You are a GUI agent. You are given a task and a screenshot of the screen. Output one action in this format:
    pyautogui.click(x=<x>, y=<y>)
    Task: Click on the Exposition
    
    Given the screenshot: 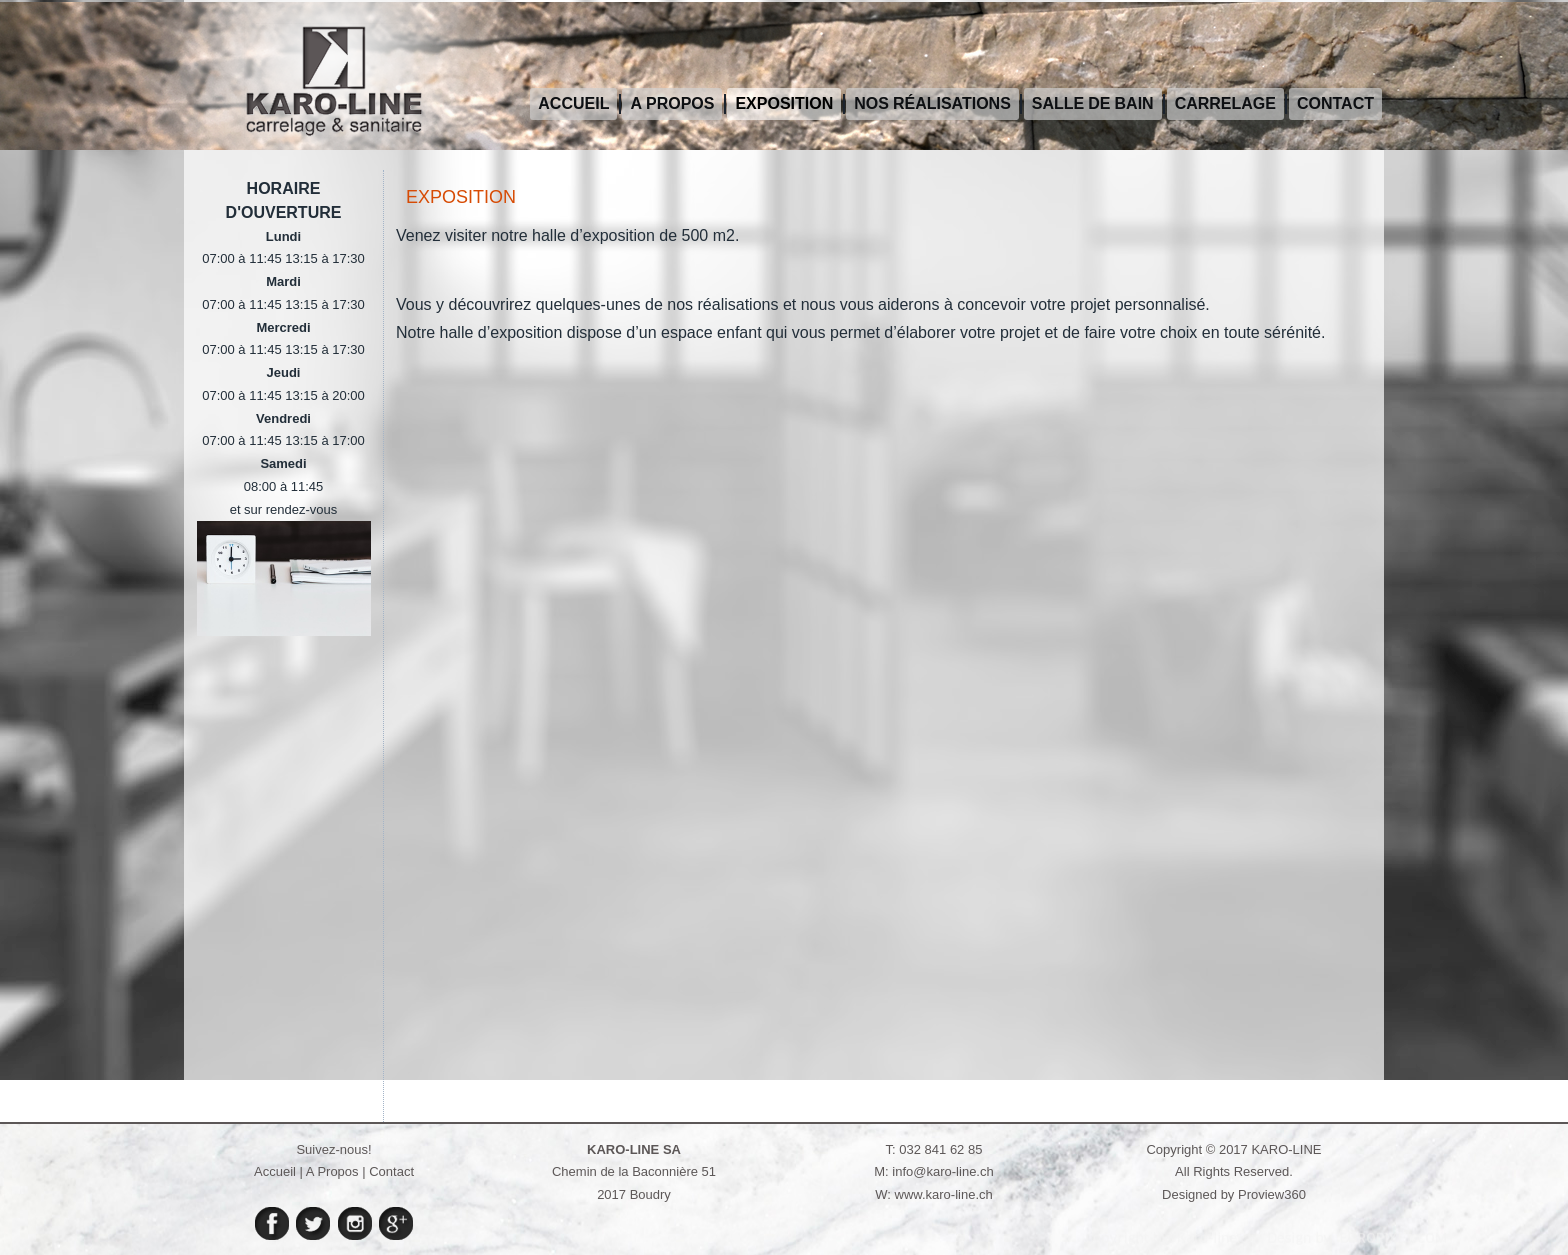 What is the action you would take?
    pyautogui.click(x=784, y=103)
    